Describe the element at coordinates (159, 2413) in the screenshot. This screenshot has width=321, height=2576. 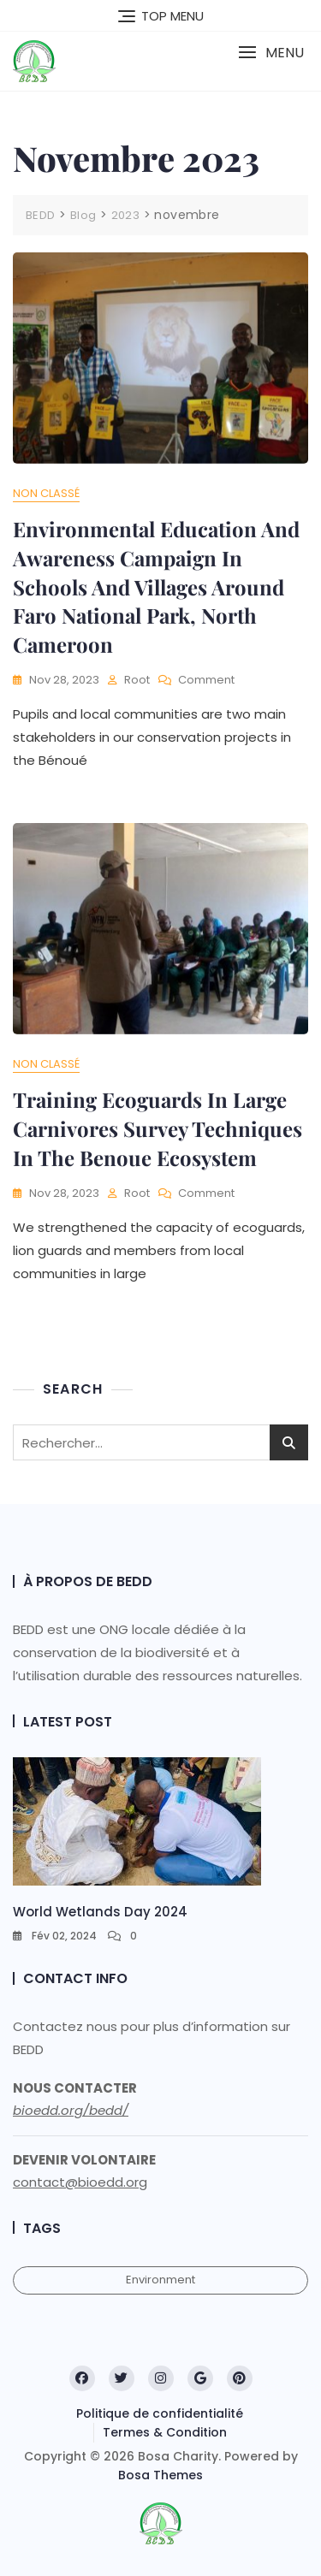
I see `Politique de confidentialité` at that location.